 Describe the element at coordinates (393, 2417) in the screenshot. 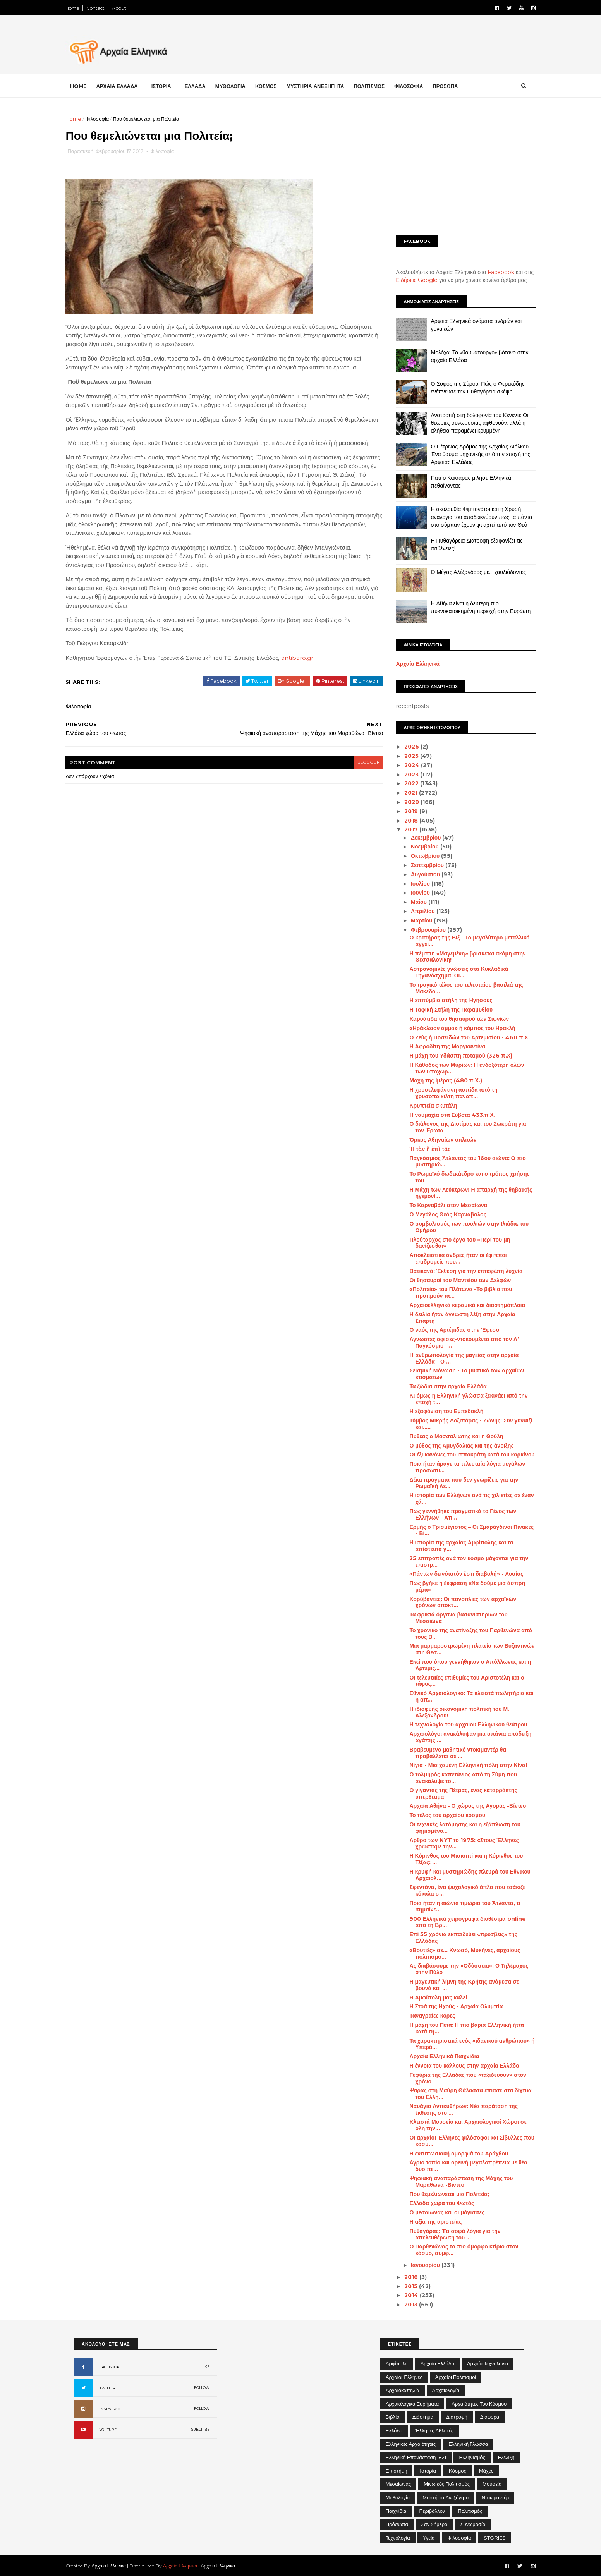

I see `Βιβλία` at that location.